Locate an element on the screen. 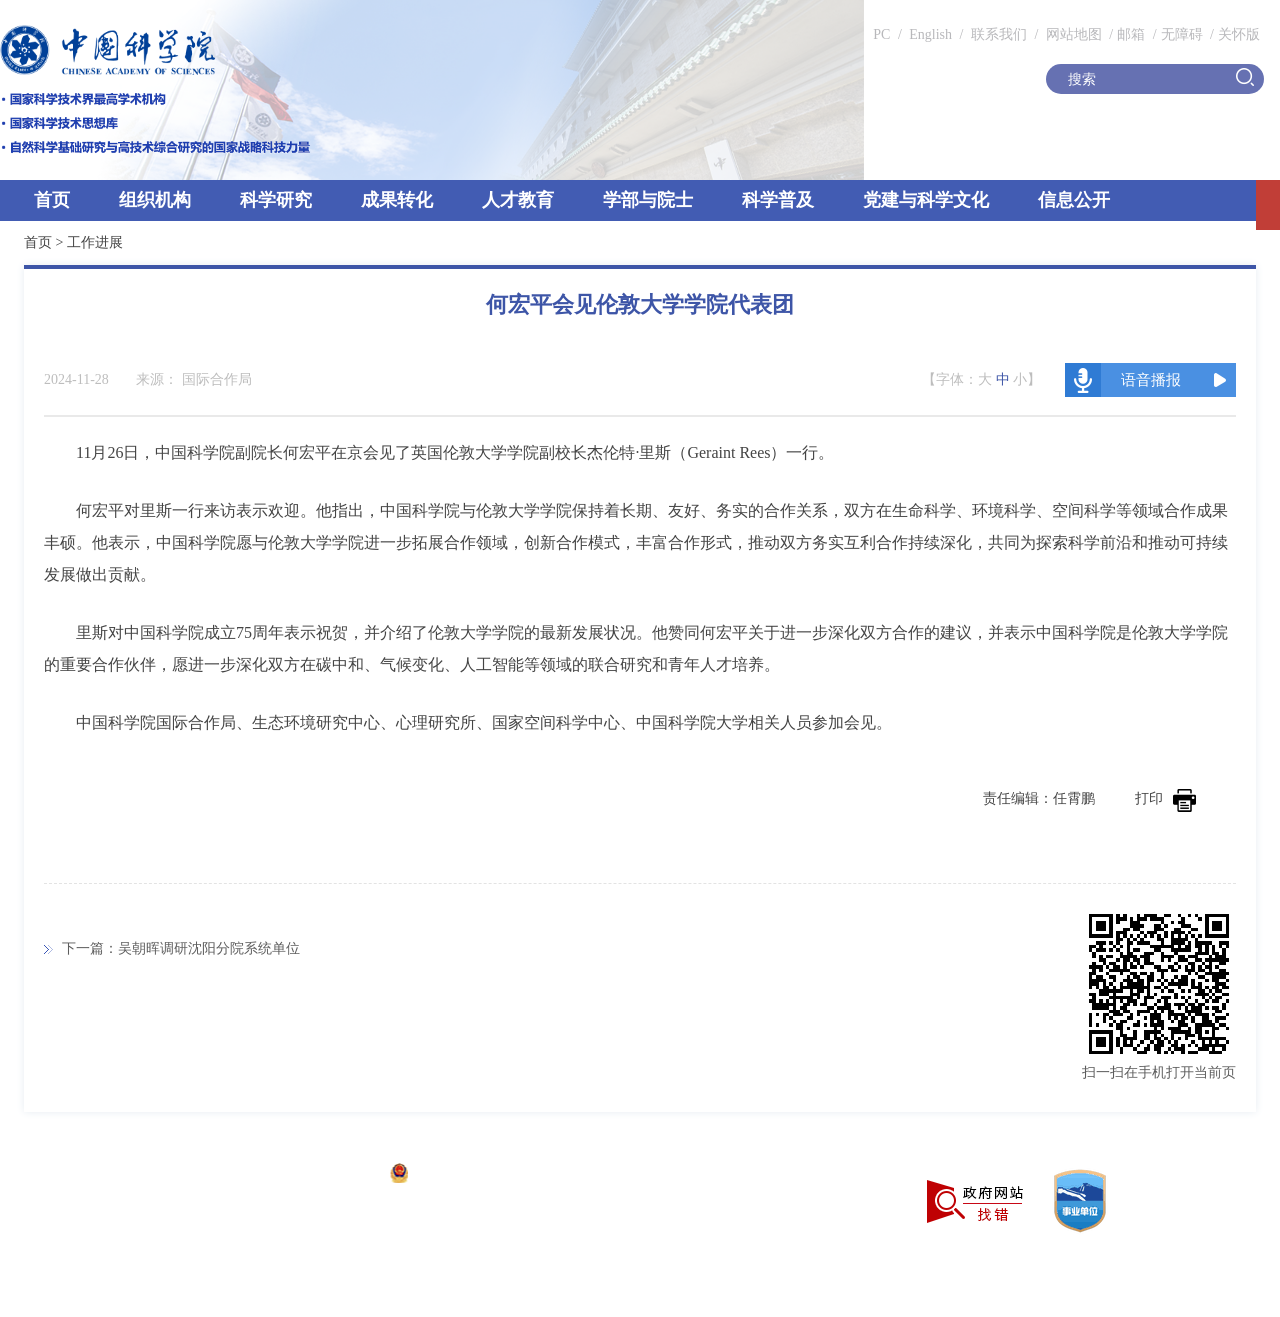 This screenshot has height=1317, width=1280. 学部与院士 is located at coordinates (648, 200).